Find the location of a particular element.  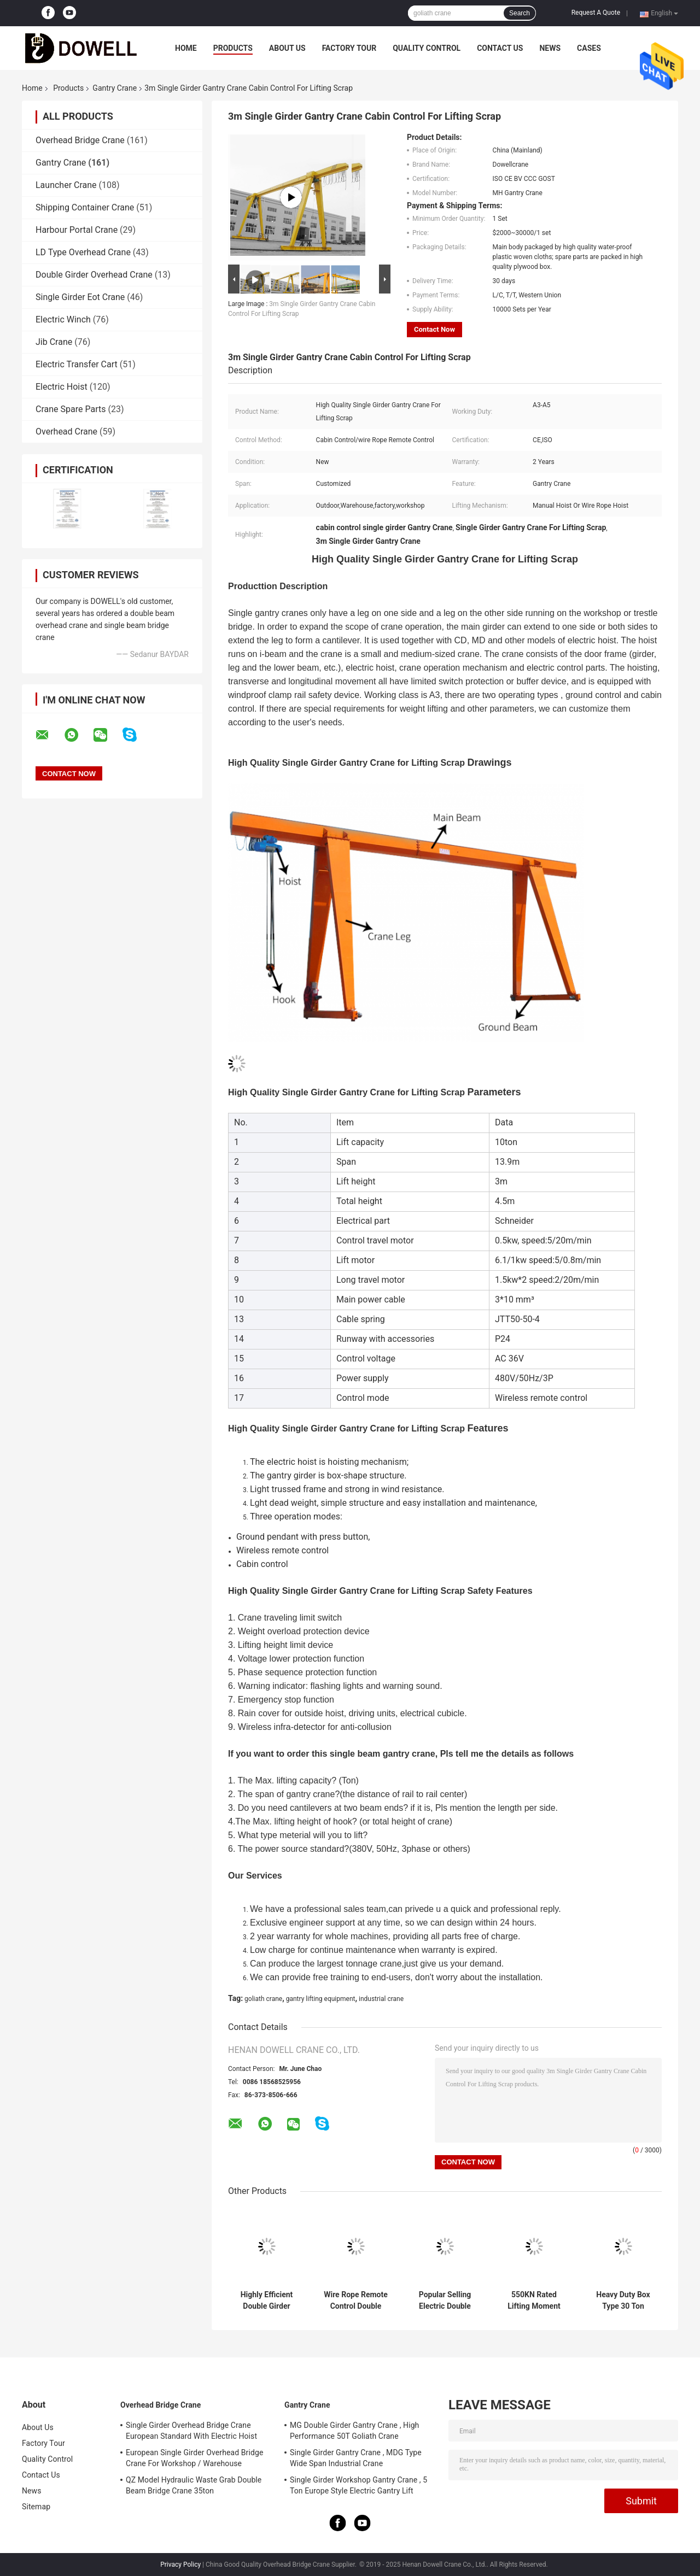

Heavy Duty Box Type 30 Ton Capacity Gantry Crane With Electric Trolley is located at coordinates (623, 2300).